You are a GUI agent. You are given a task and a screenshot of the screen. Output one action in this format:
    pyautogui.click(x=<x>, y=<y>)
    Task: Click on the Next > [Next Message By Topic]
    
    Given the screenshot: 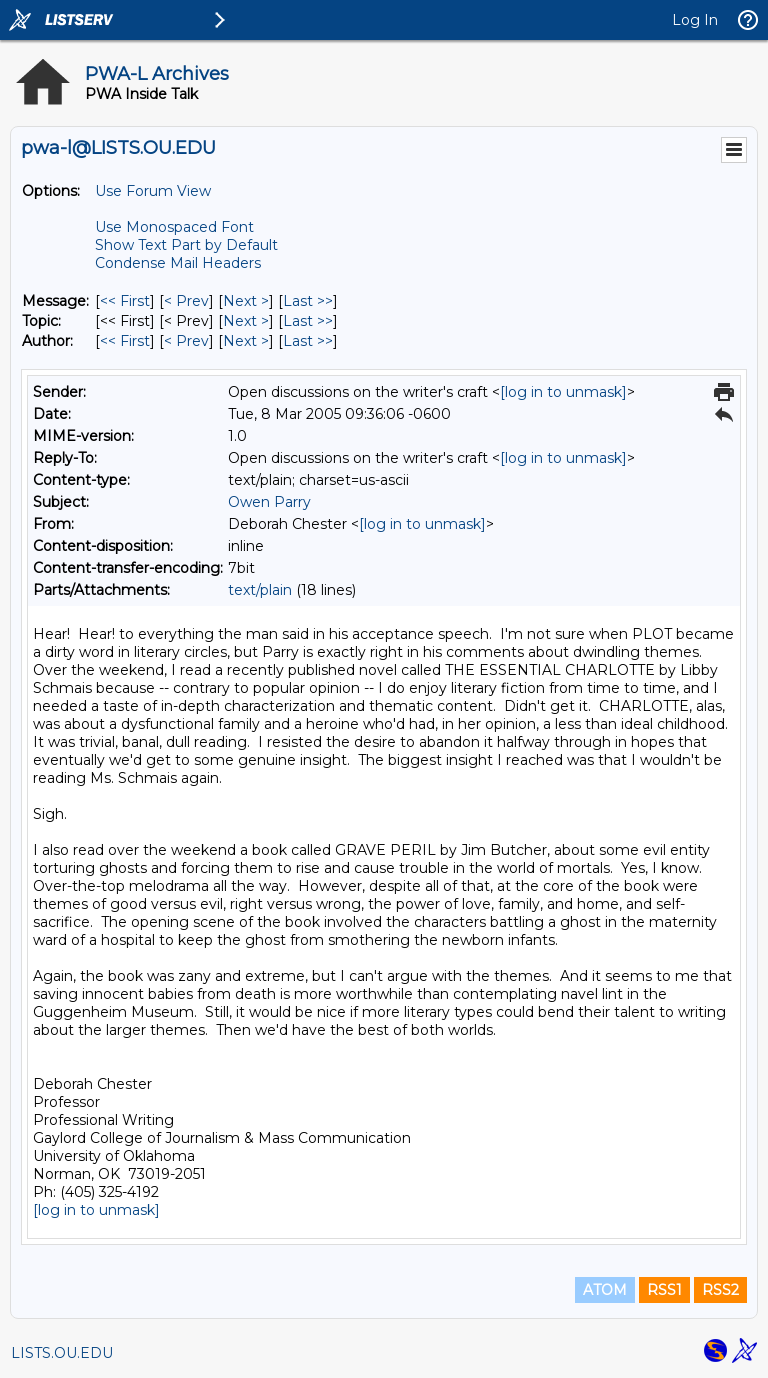 What is the action you would take?
    pyautogui.click(x=246, y=321)
    